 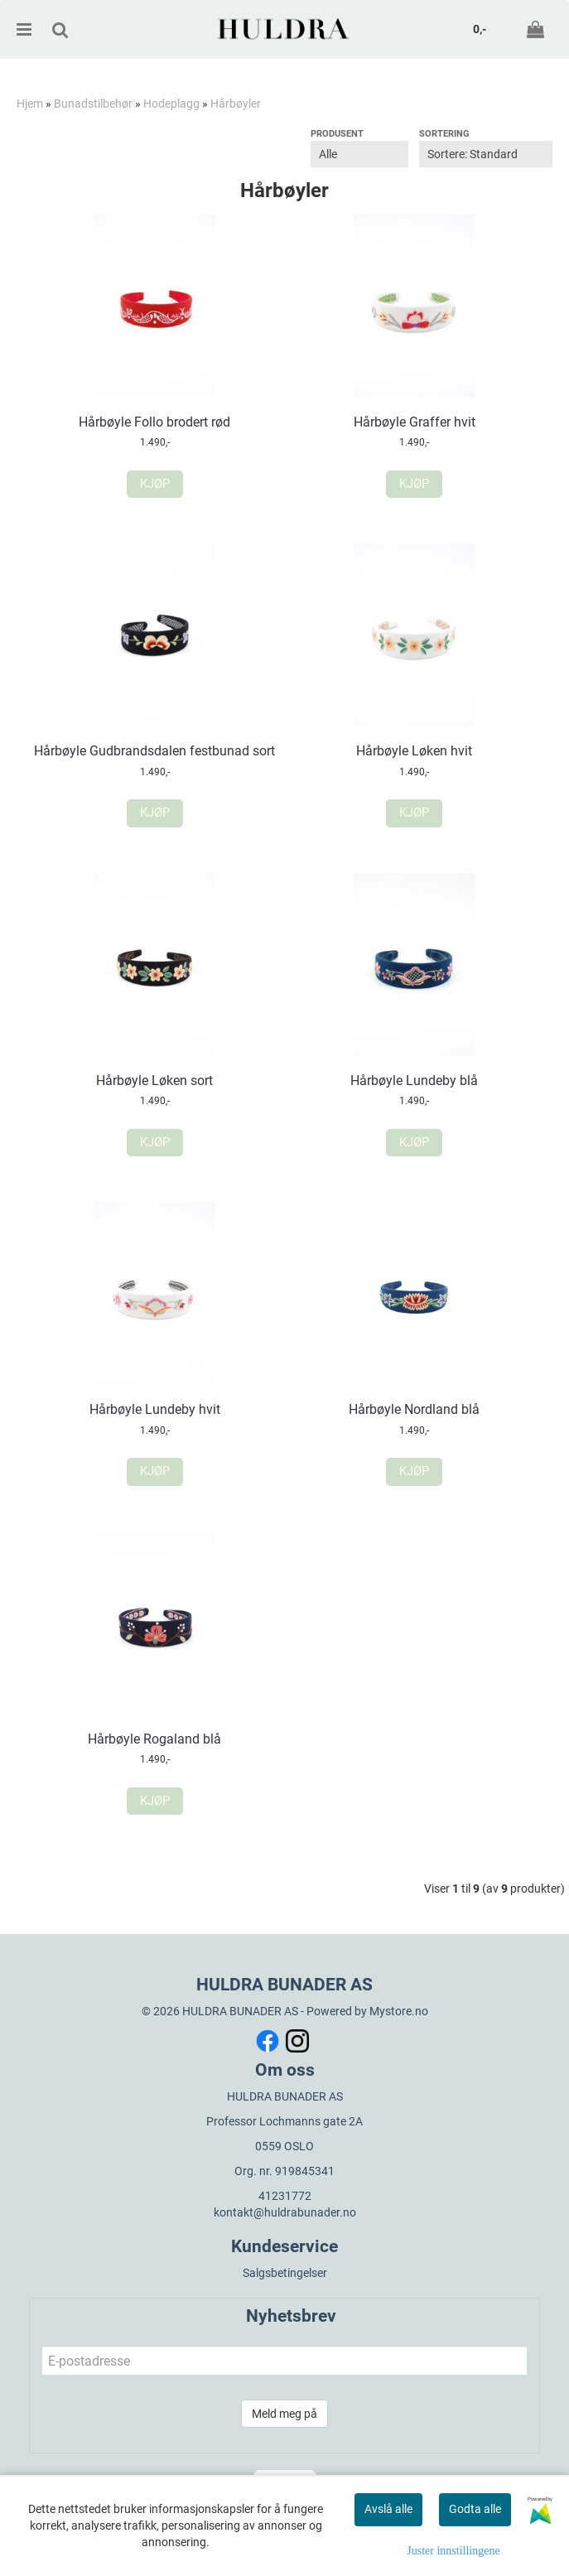 I want to click on Bunadstilbehør, so click(x=93, y=103).